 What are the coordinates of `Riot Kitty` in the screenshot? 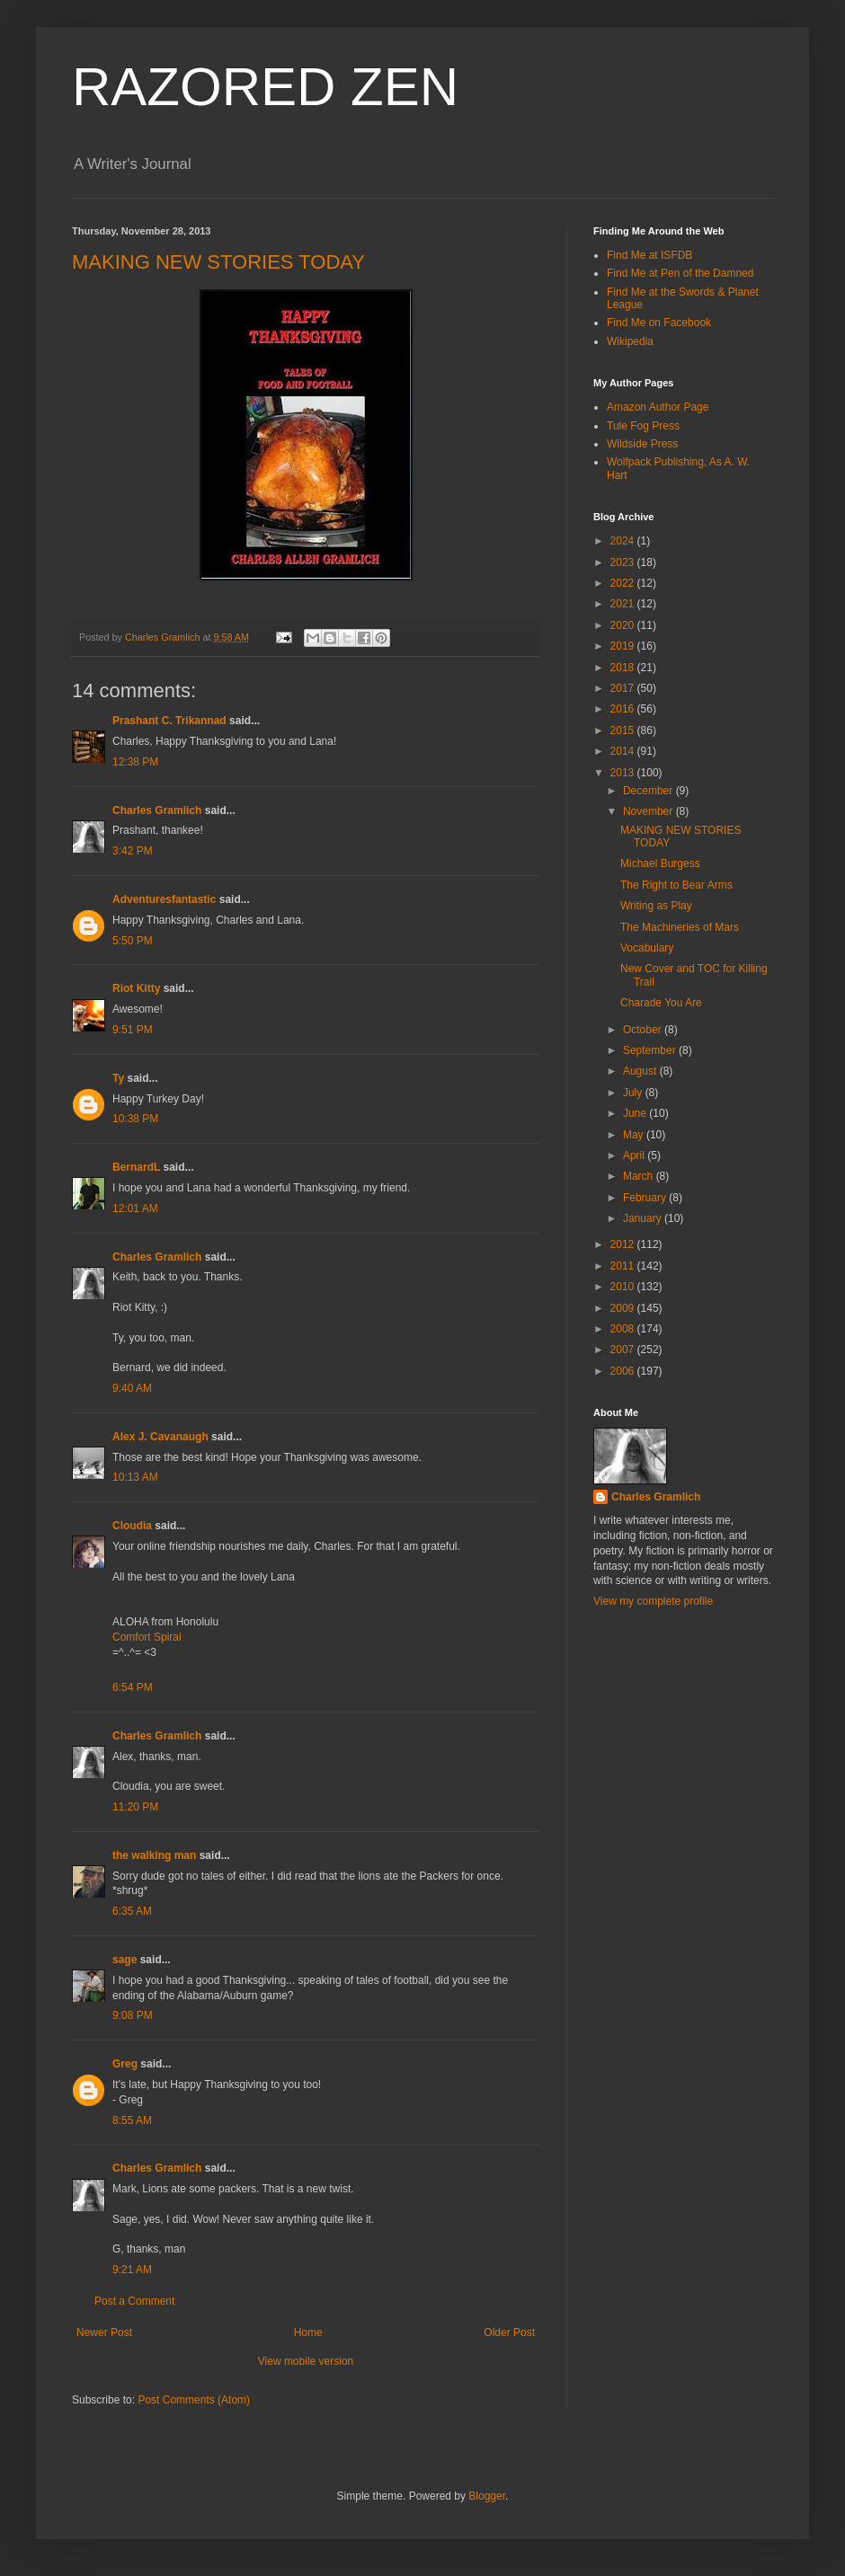 It's located at (136, 988).